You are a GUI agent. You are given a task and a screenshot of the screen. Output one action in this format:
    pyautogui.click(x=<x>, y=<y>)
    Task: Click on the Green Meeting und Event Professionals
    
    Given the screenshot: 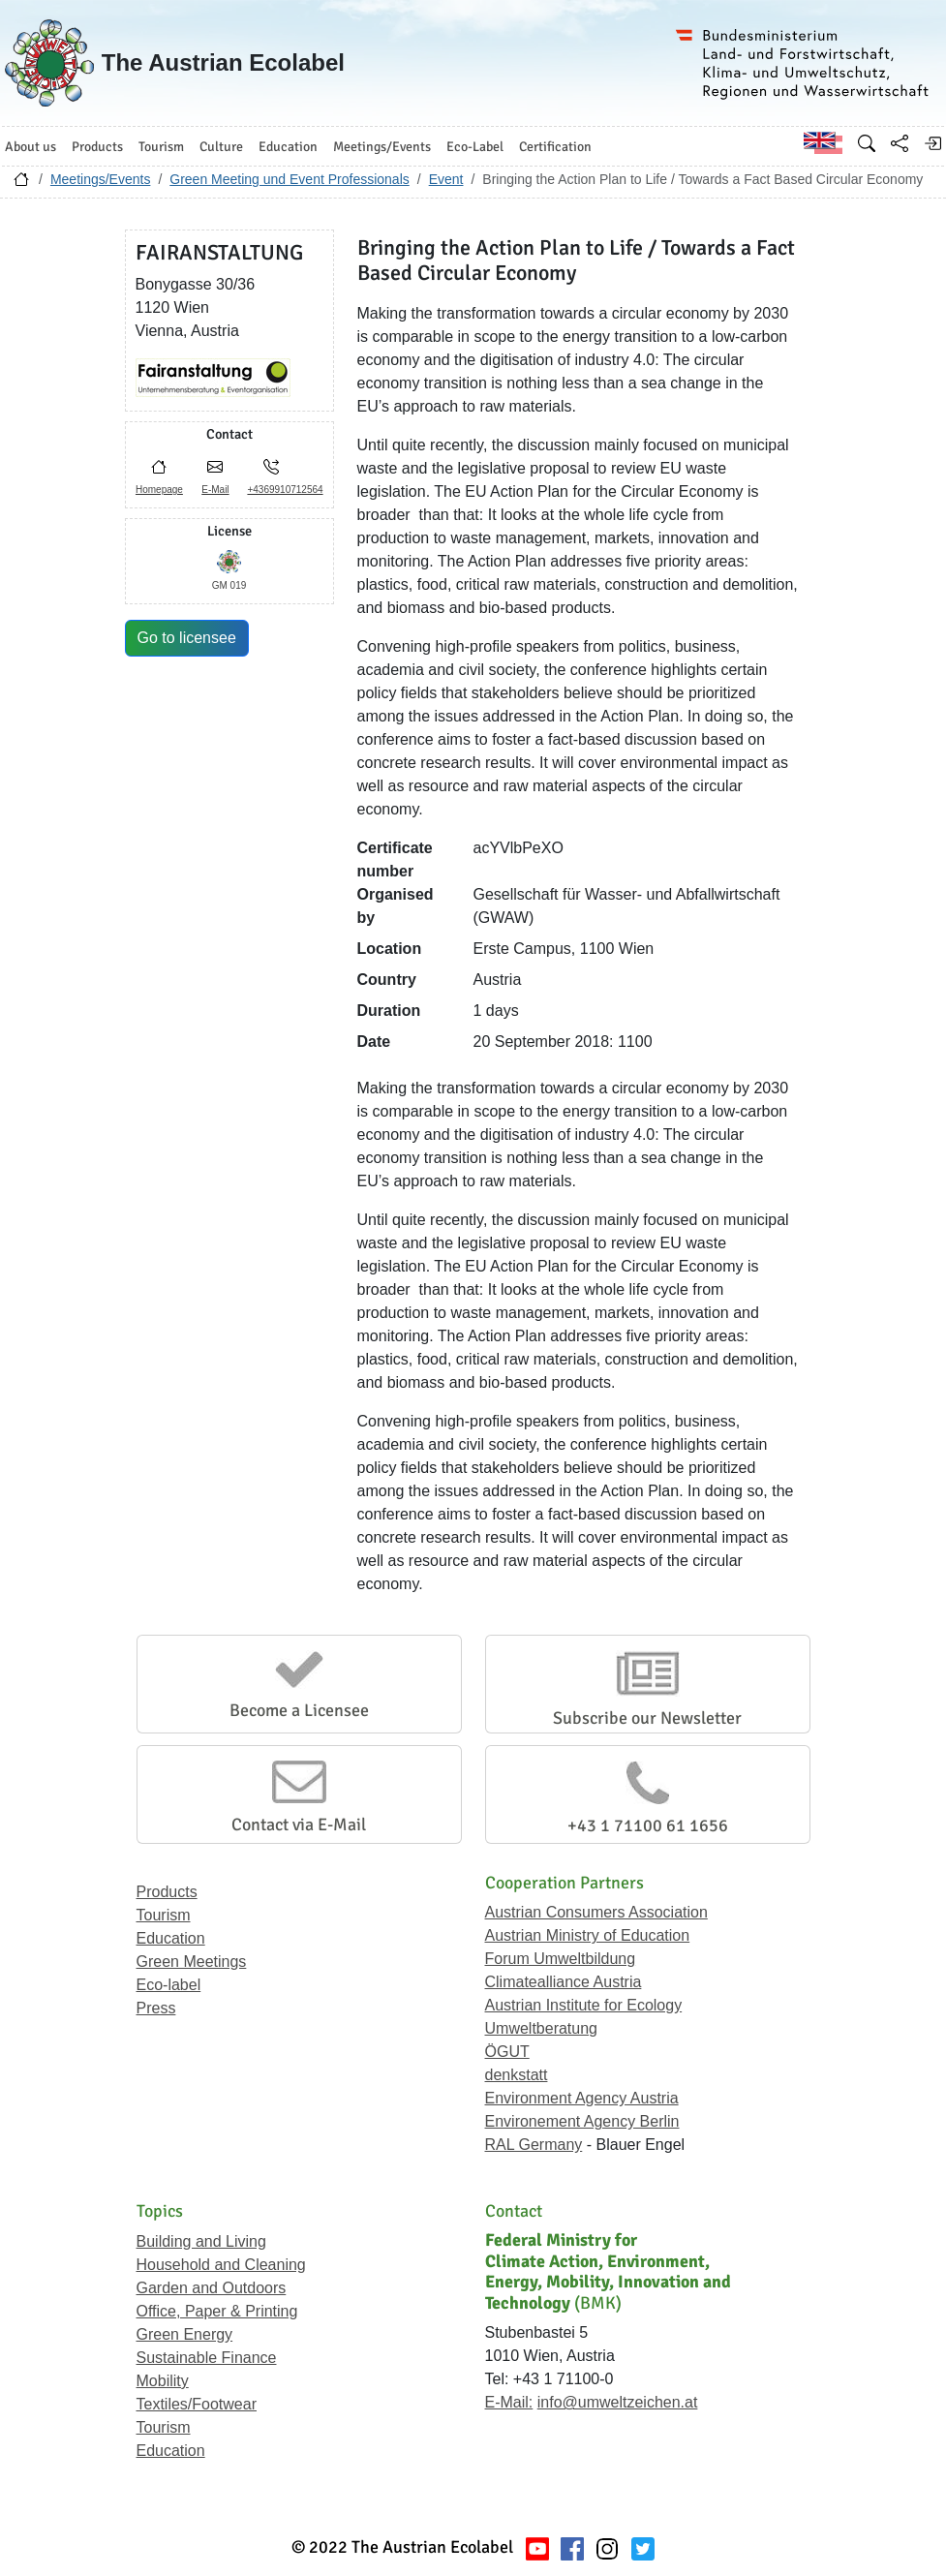 What is the action you would take?
    pyautogui.click(x=289, y=179)
    